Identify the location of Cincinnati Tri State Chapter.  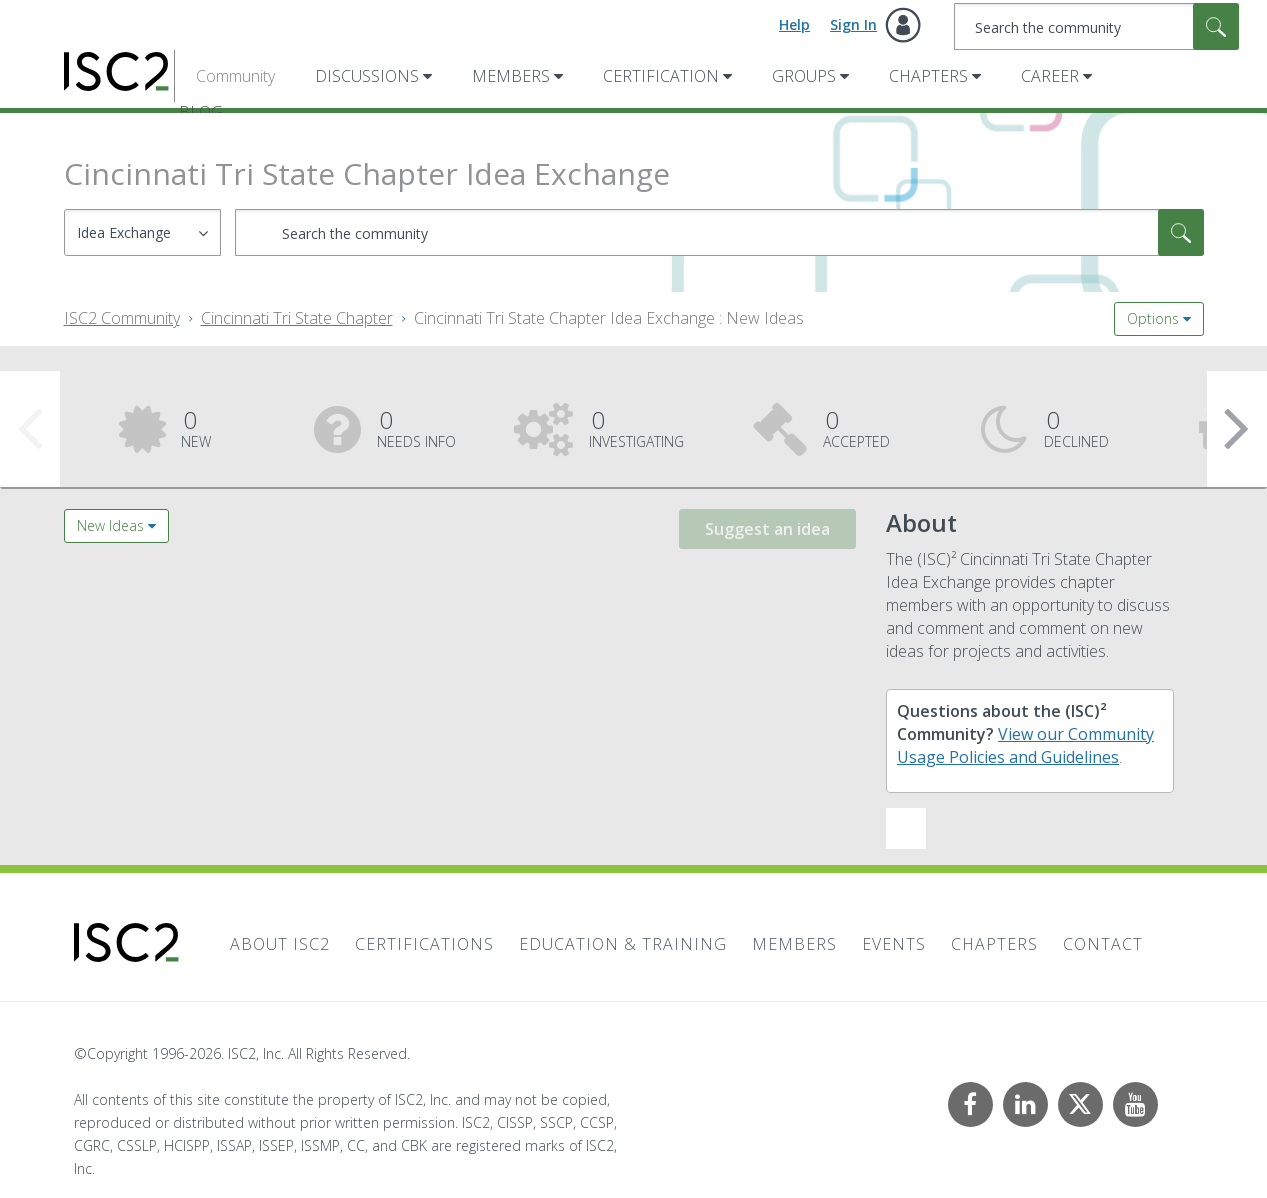
(297, 318).